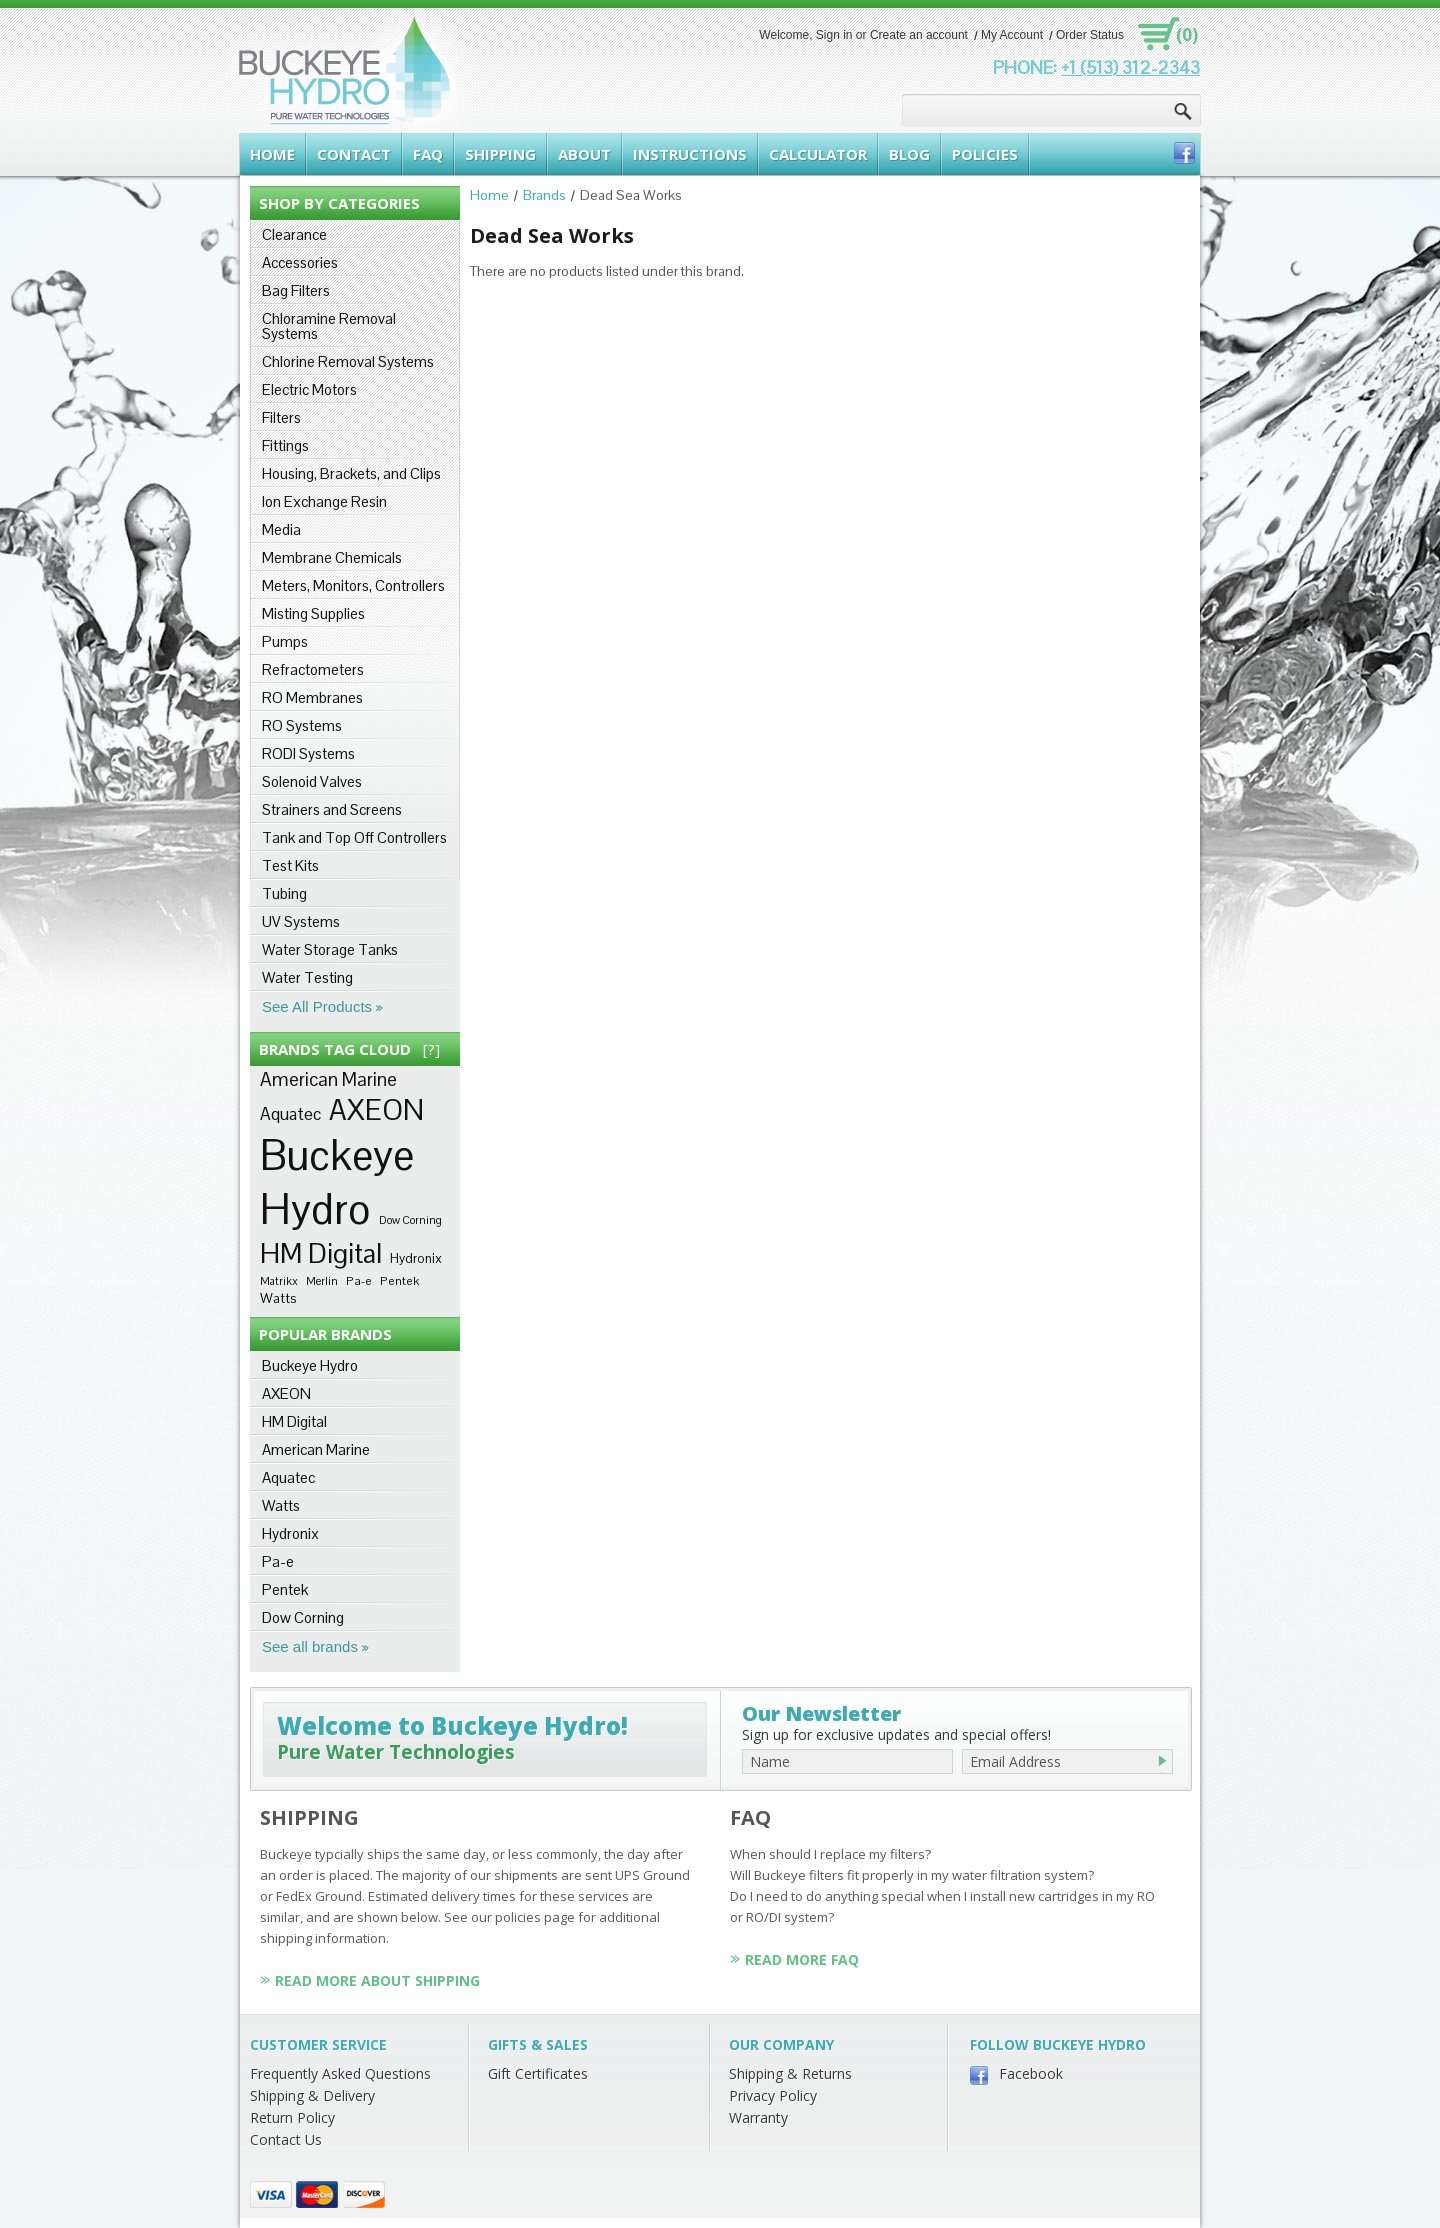 The width and height of the screenshot is (1440, 2228). What do you see at coordinates (328, 1079) in the screenshot?
I see `American Marine` at bounding box center [328, 1079].